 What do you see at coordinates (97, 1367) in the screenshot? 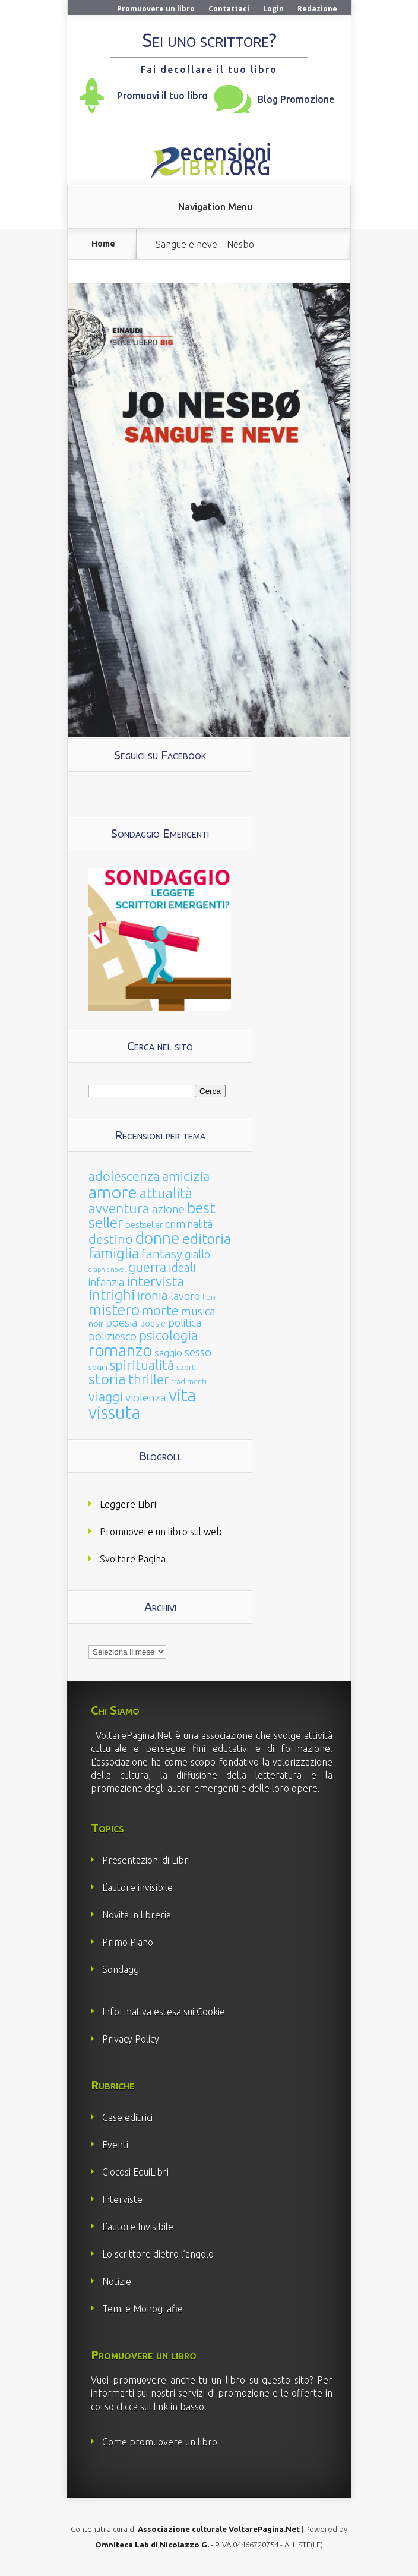
I see `sogni [sogni (18 elementi)]` at bounding box center [97, 1367].